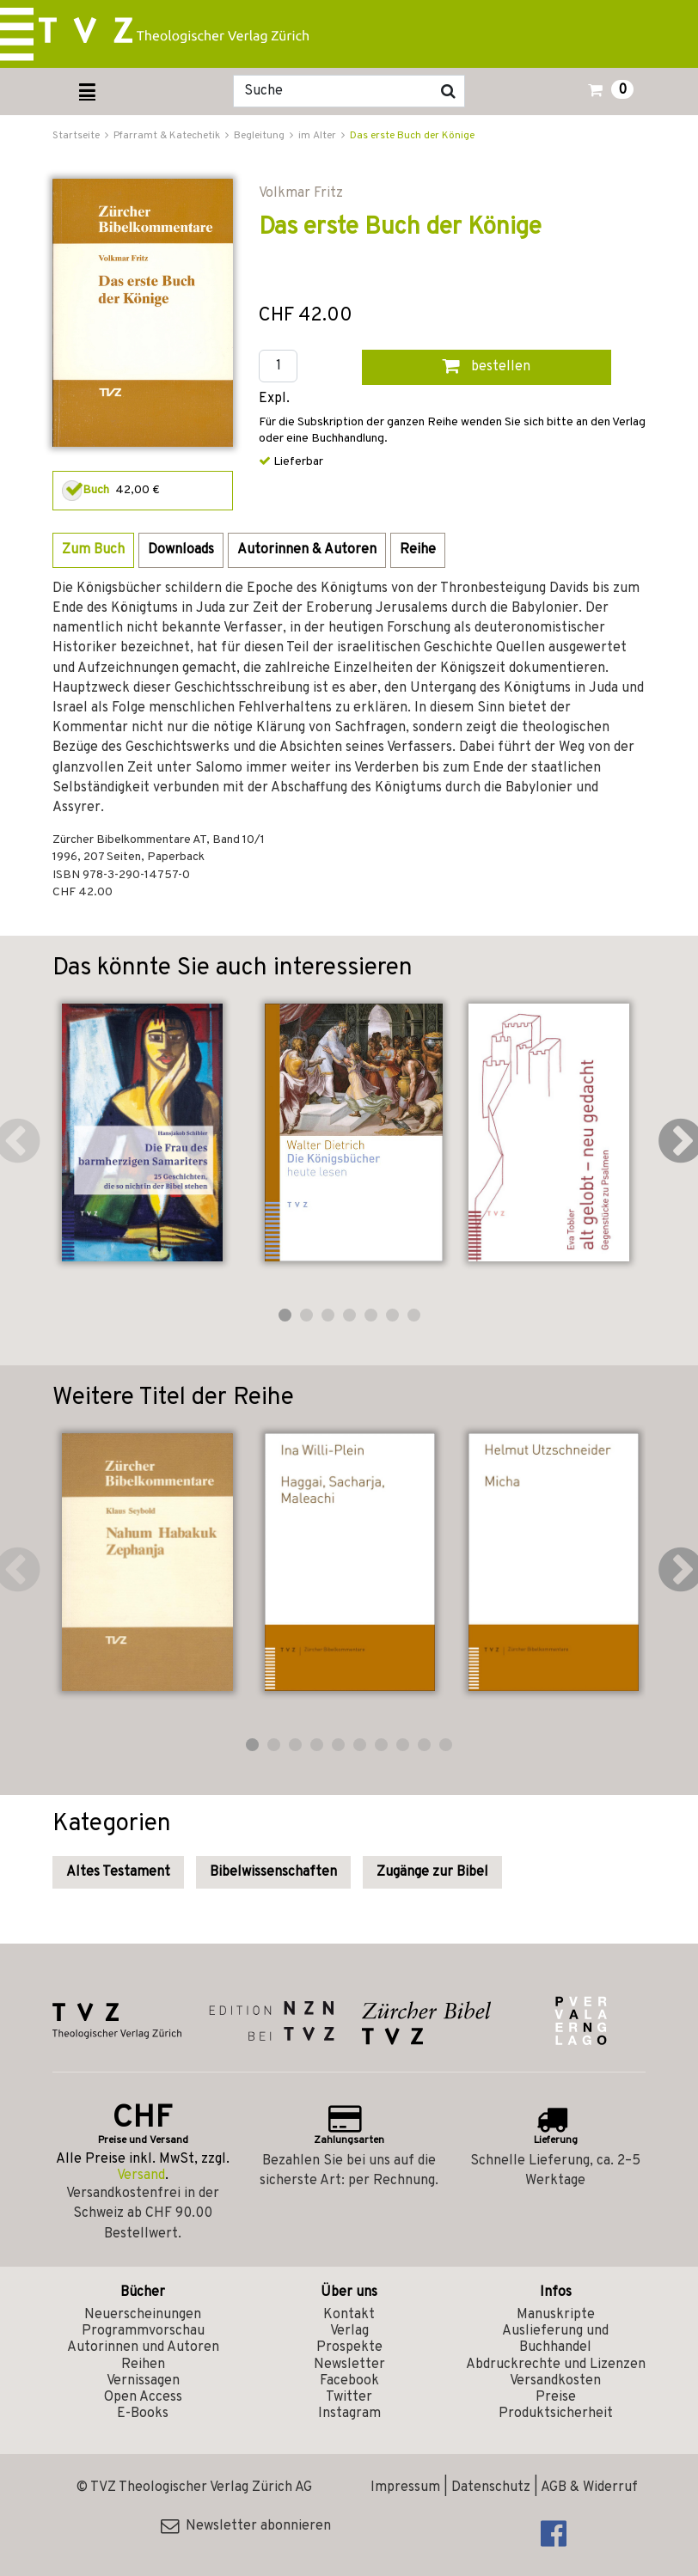  I want to click on Das erste Buch der Könige, so click(412, 136).